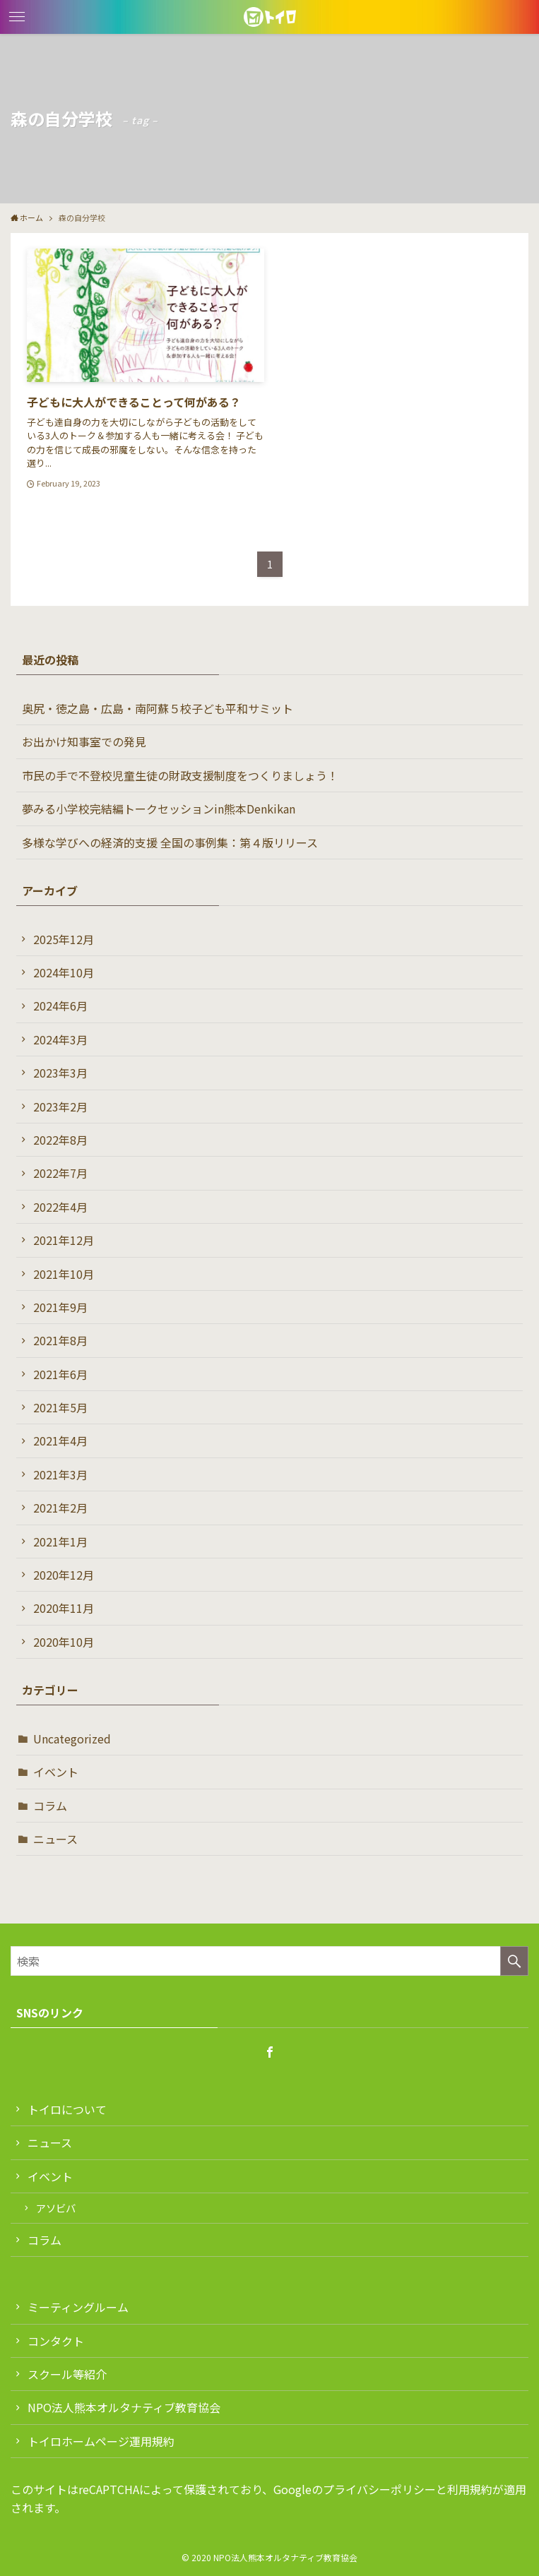 The height and width of the screenshot is (2576, 539). Describe the element at coordinates (55, 1771) in the screenshot. I see `イベント` at that location.